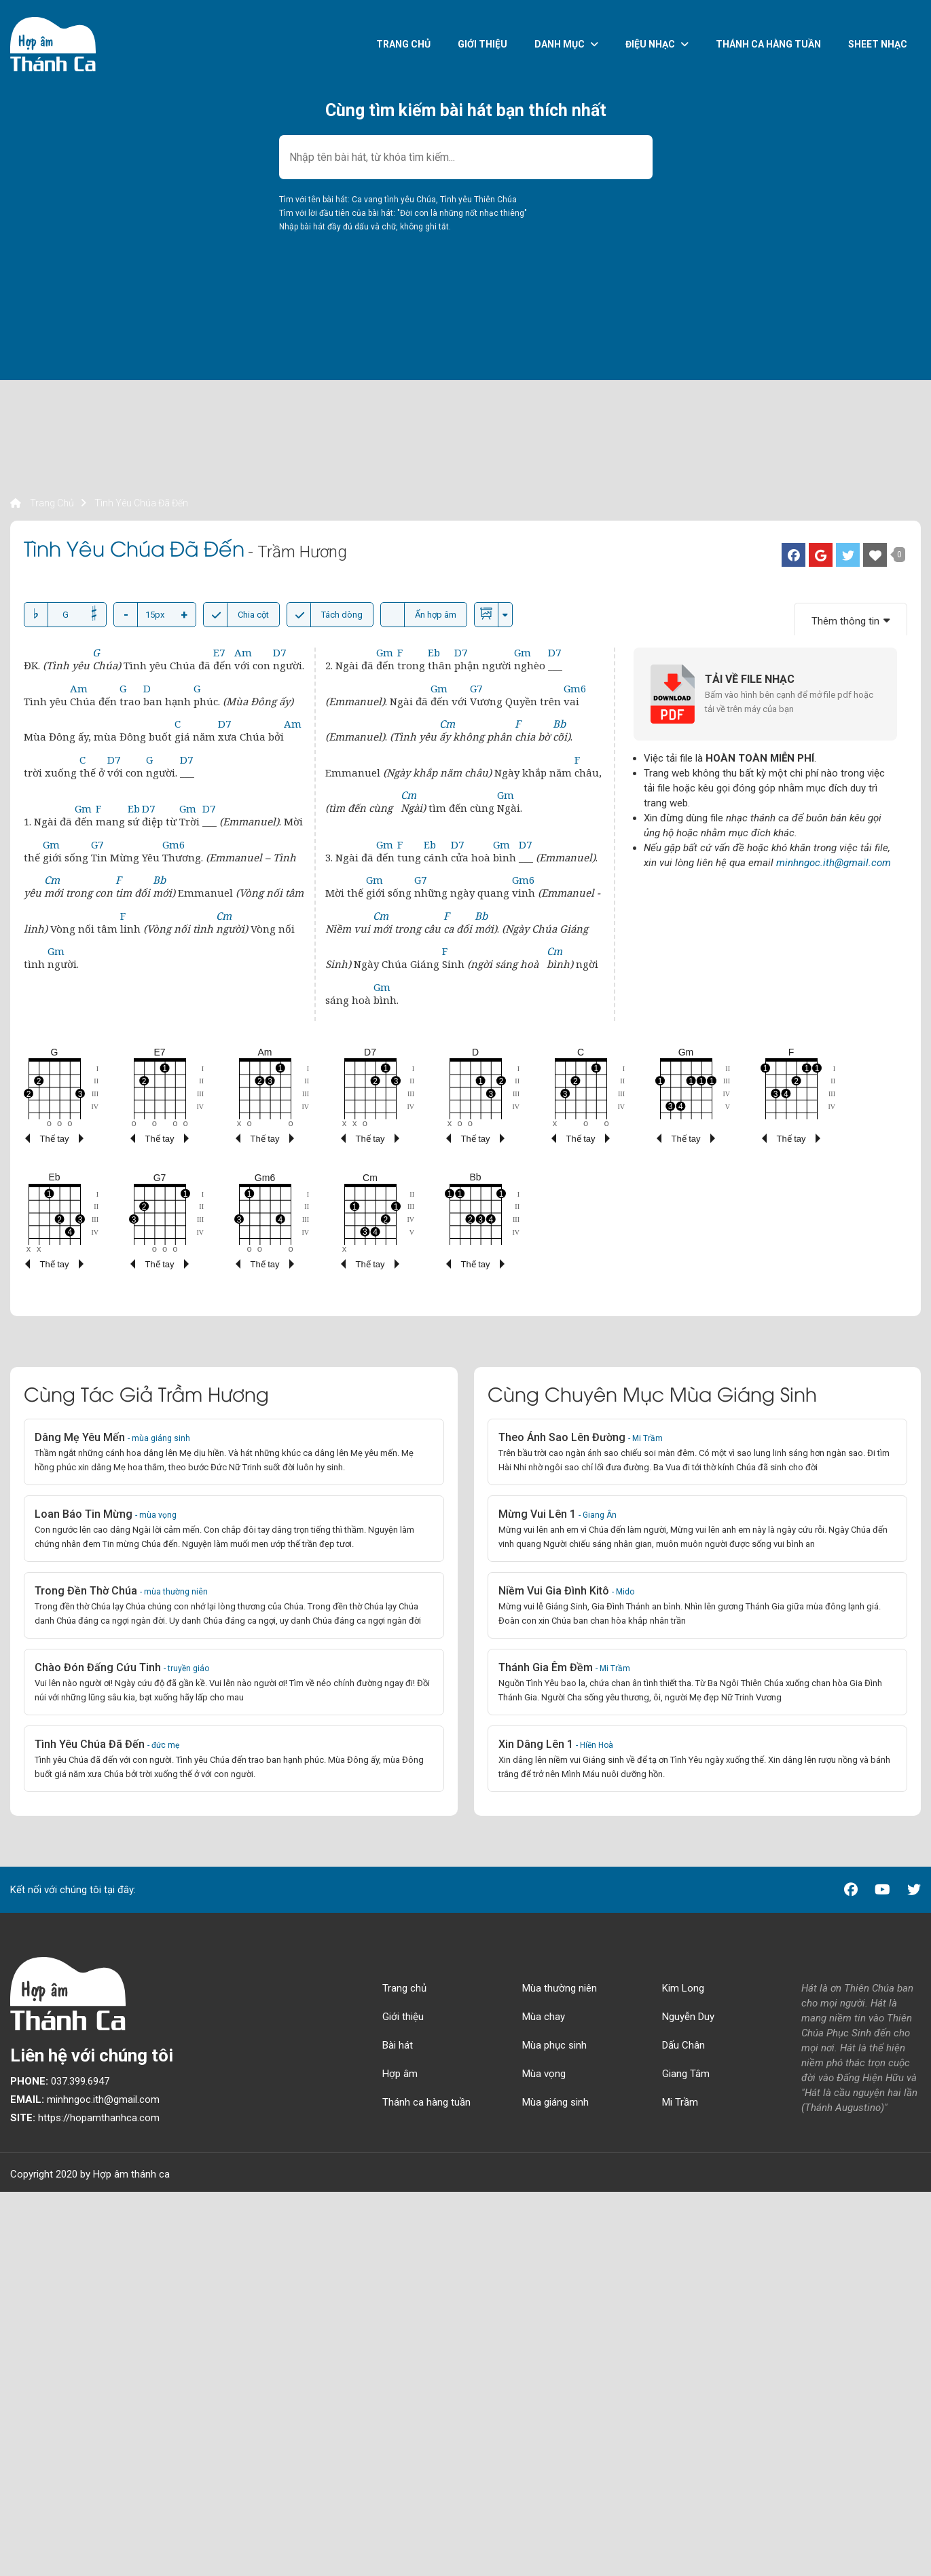 The image size is (931, 2576). What do you see at coordinates (833, 863) in the screenshot?
I see `minhngoc.ith@gmail.com` at bounding box center [833, 863].